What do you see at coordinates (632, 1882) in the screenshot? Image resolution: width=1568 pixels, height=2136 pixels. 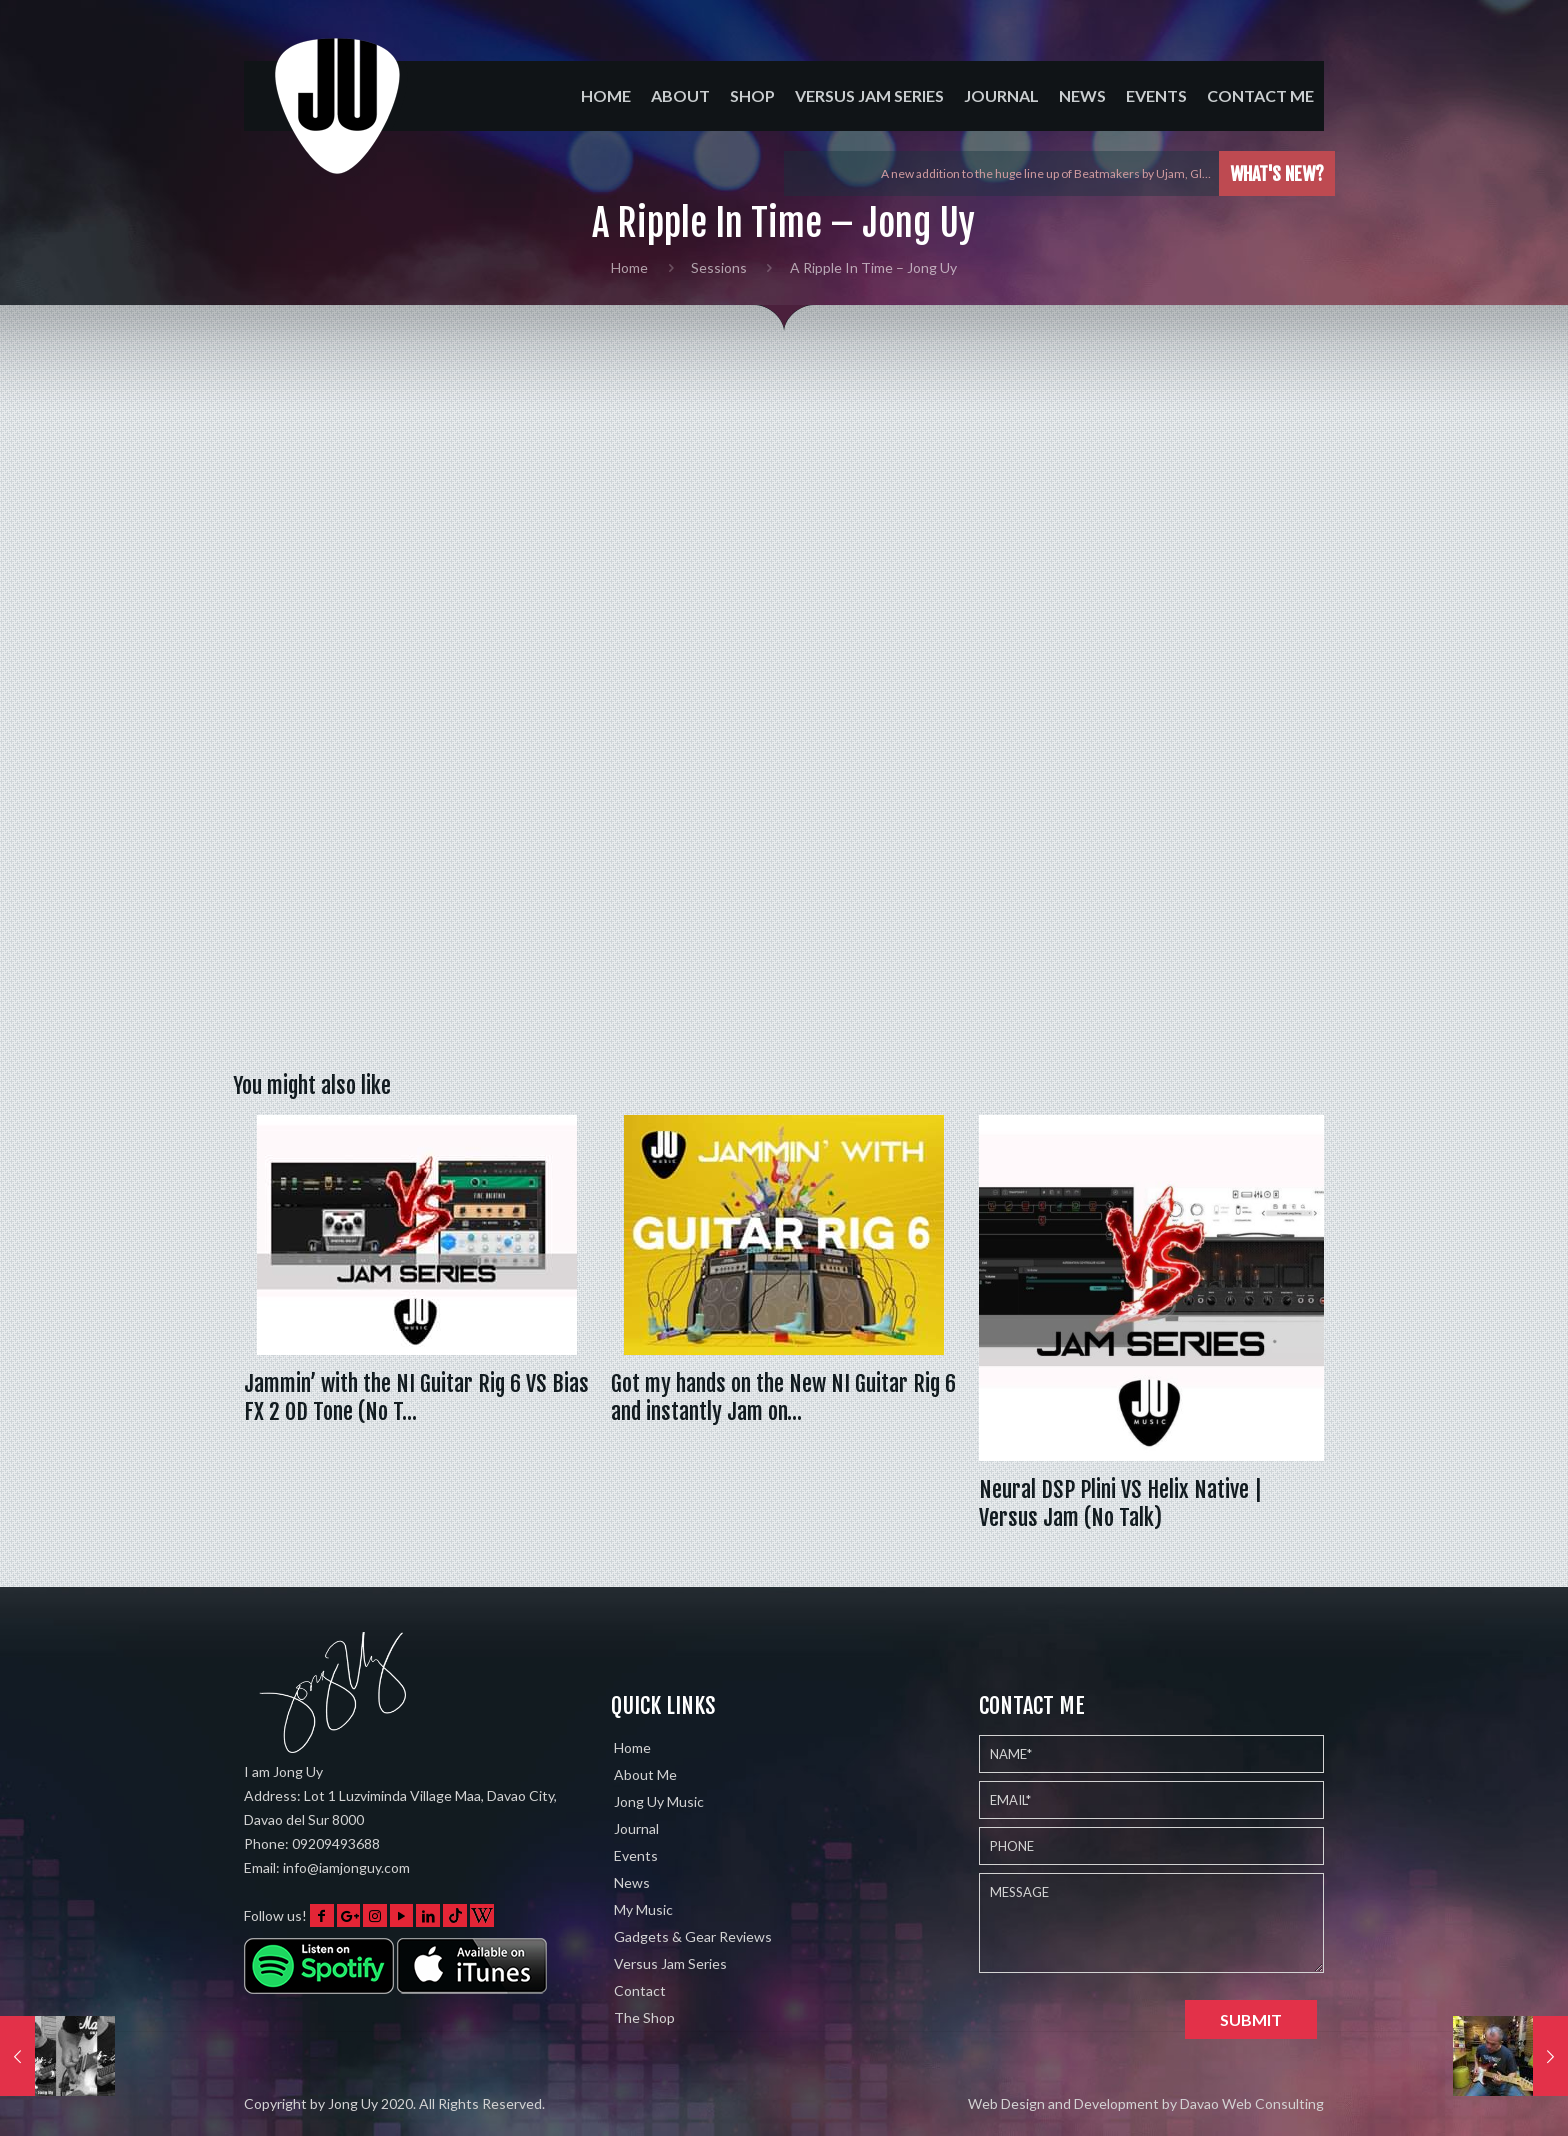 I see `News` at bounding box center [632, 1882].